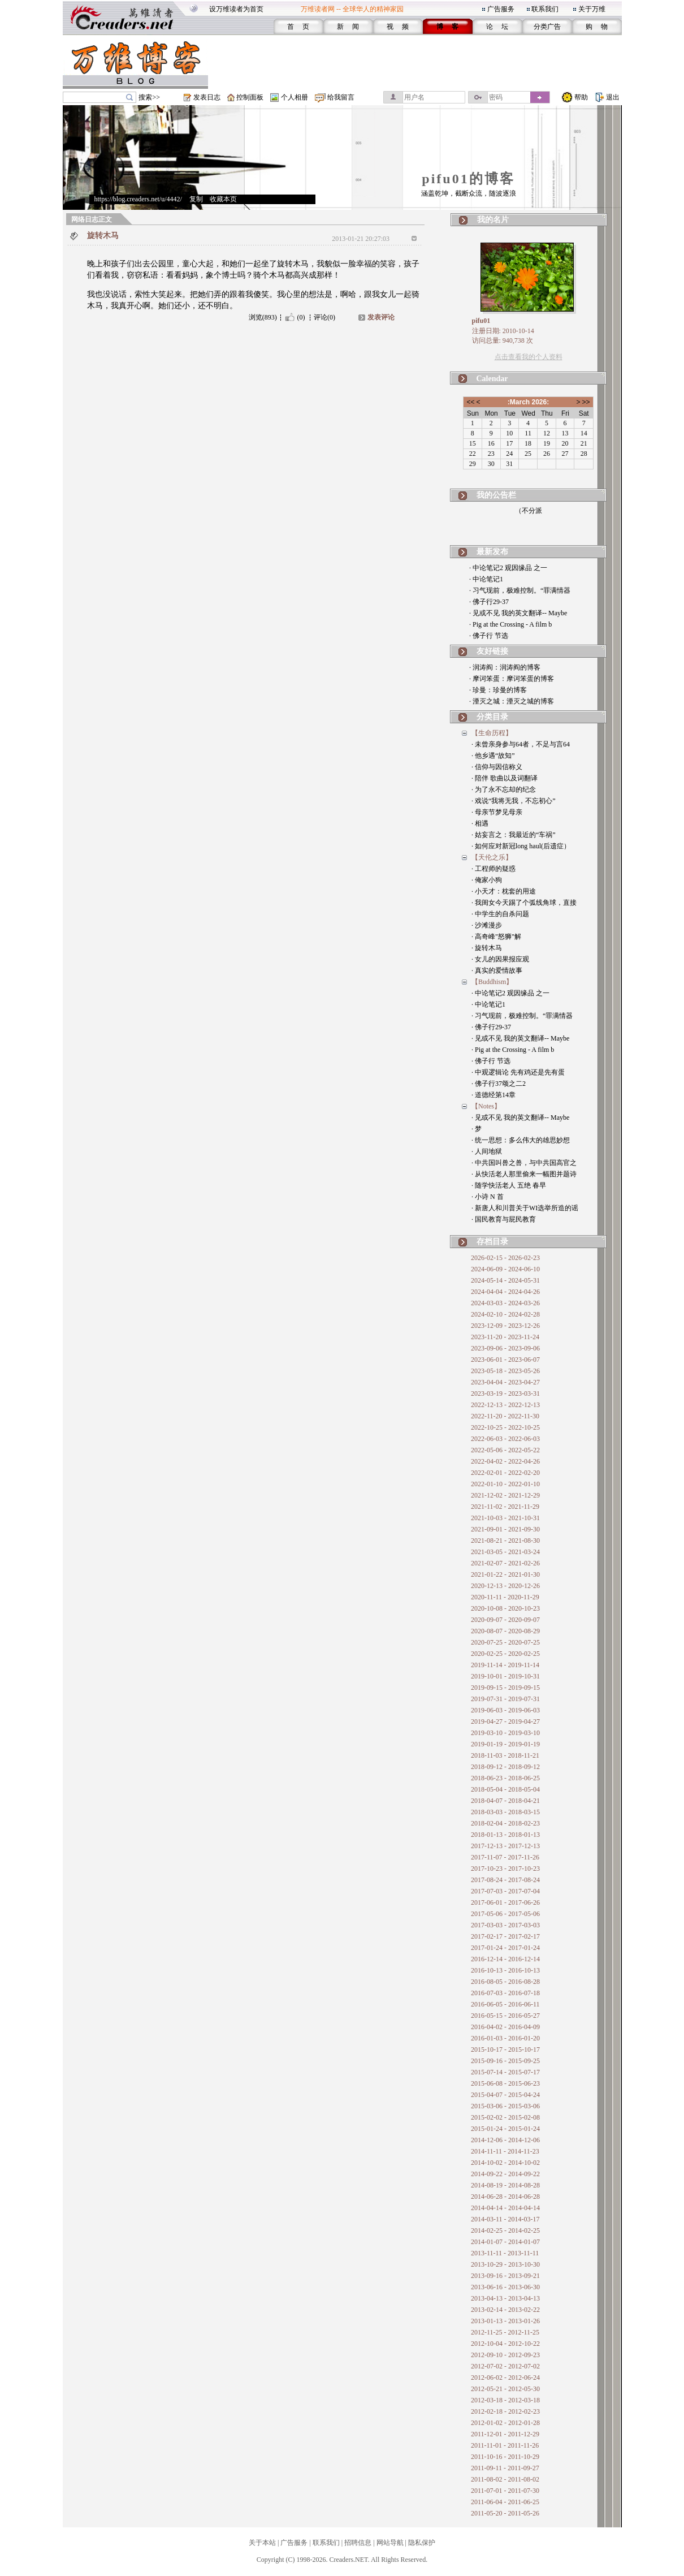  What do you see at coordinates (421, 2543) in the screenshot?
I see `隐私保护` at bounding box center [421, 2543].